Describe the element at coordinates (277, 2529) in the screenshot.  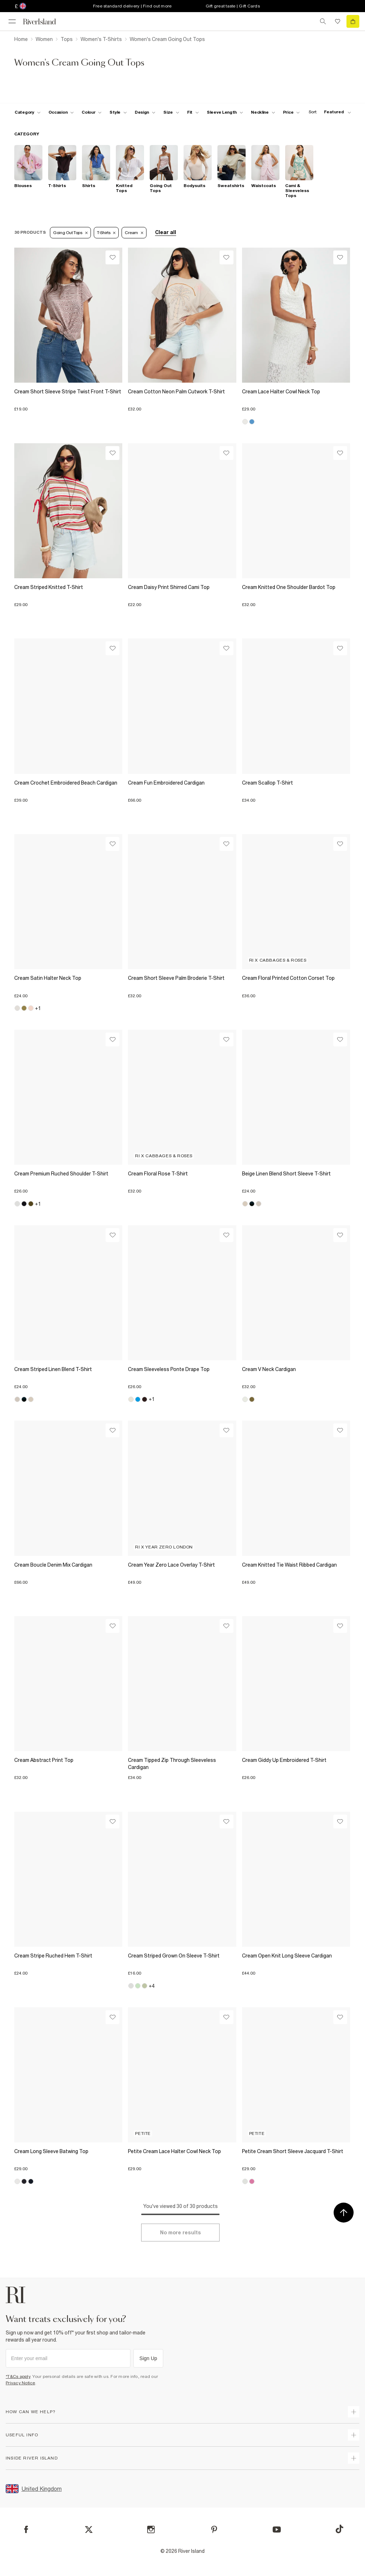
I see `[YouTube]` at that location.